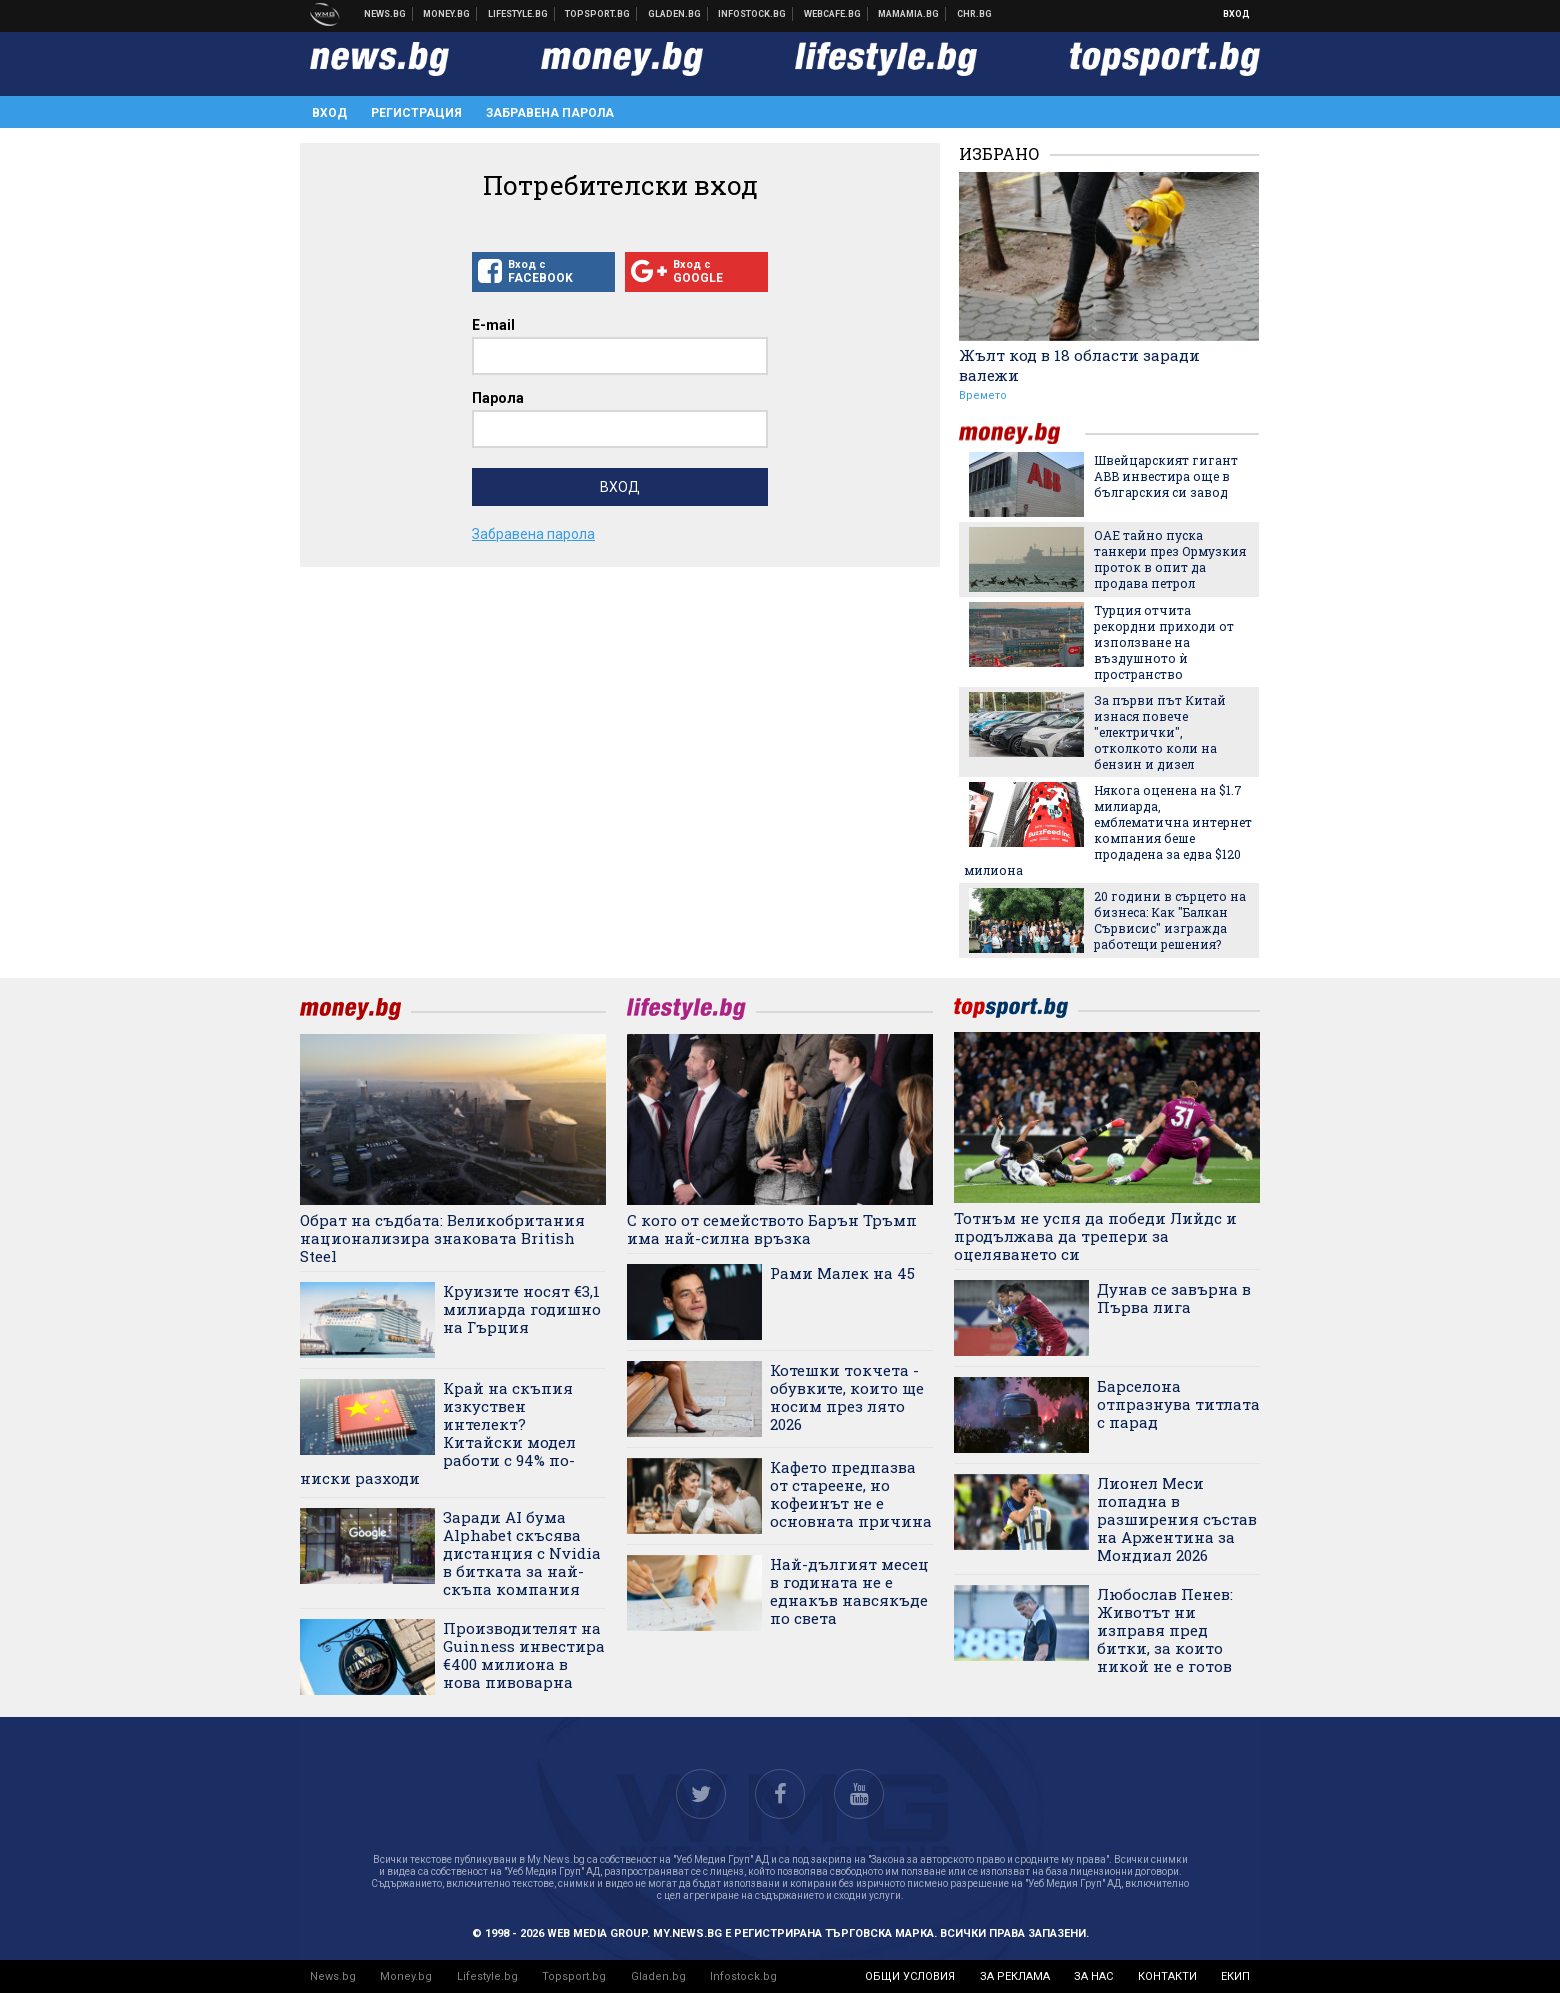 The width and height of the screenshot is (1560, 1993). What do you see at coordinates (752, 14) in the screenshot?
I see `Българска фондова борса` at bounding box center [752, 14].